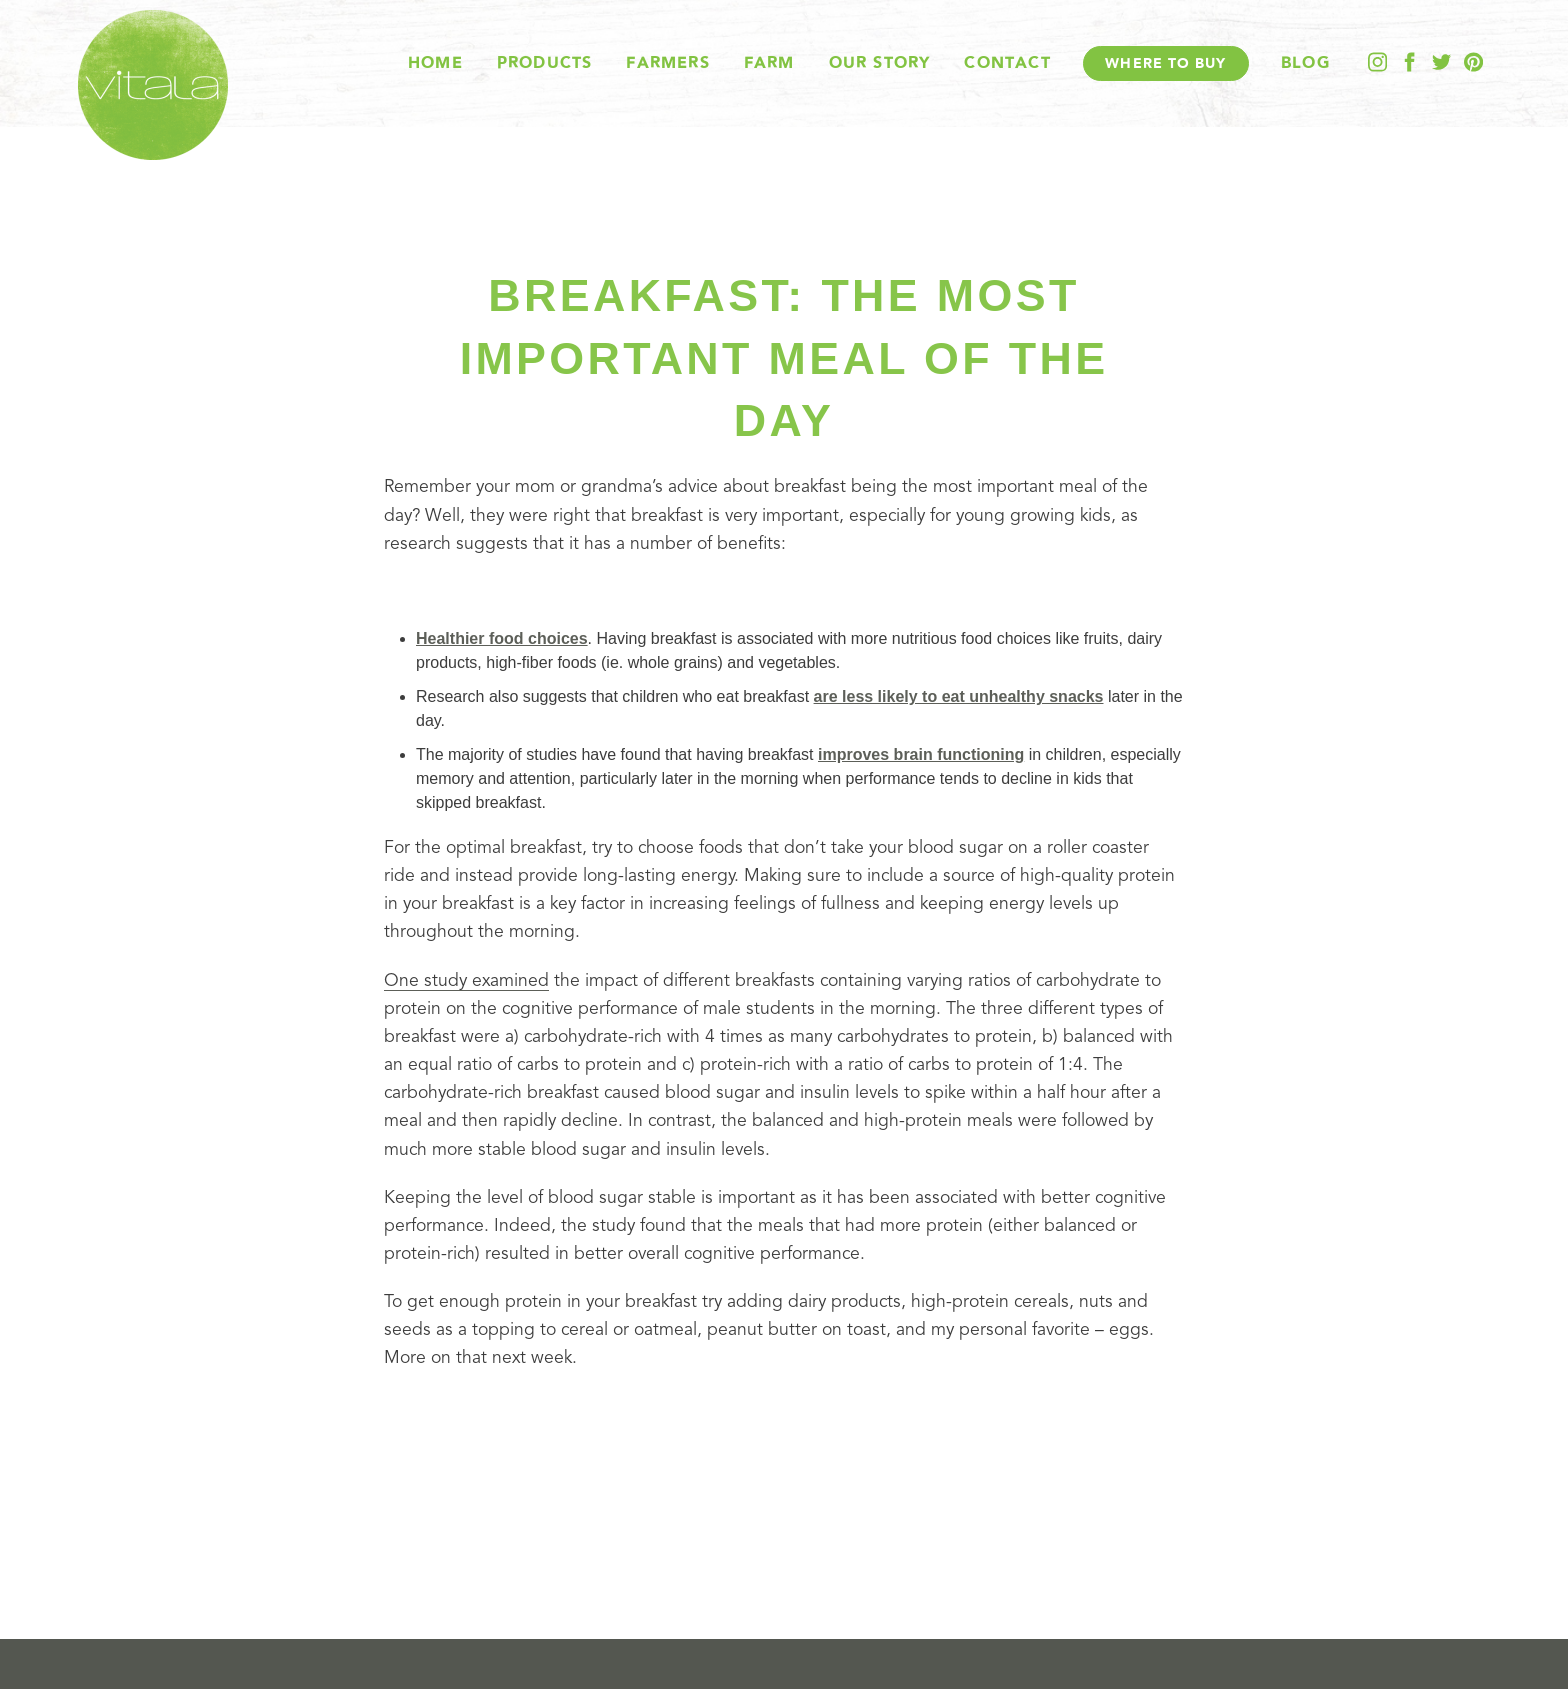 The height and width of the screenshot is (1689, 1568). Describe the element at coordinates (1165, 63) in the screenshot. I see `Where To Buy` at that location.